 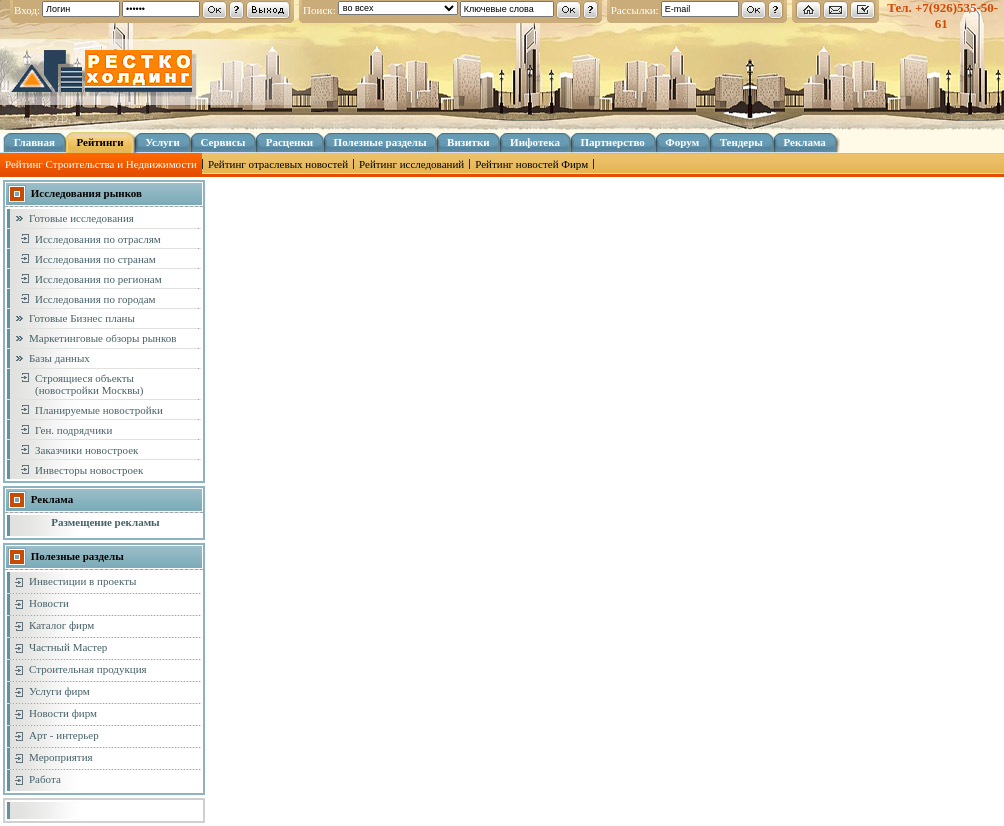 What do you see at coordinates (98, 279) in the screenshot?
I see `Исследования по регионам` at bounding box center [98, 279].